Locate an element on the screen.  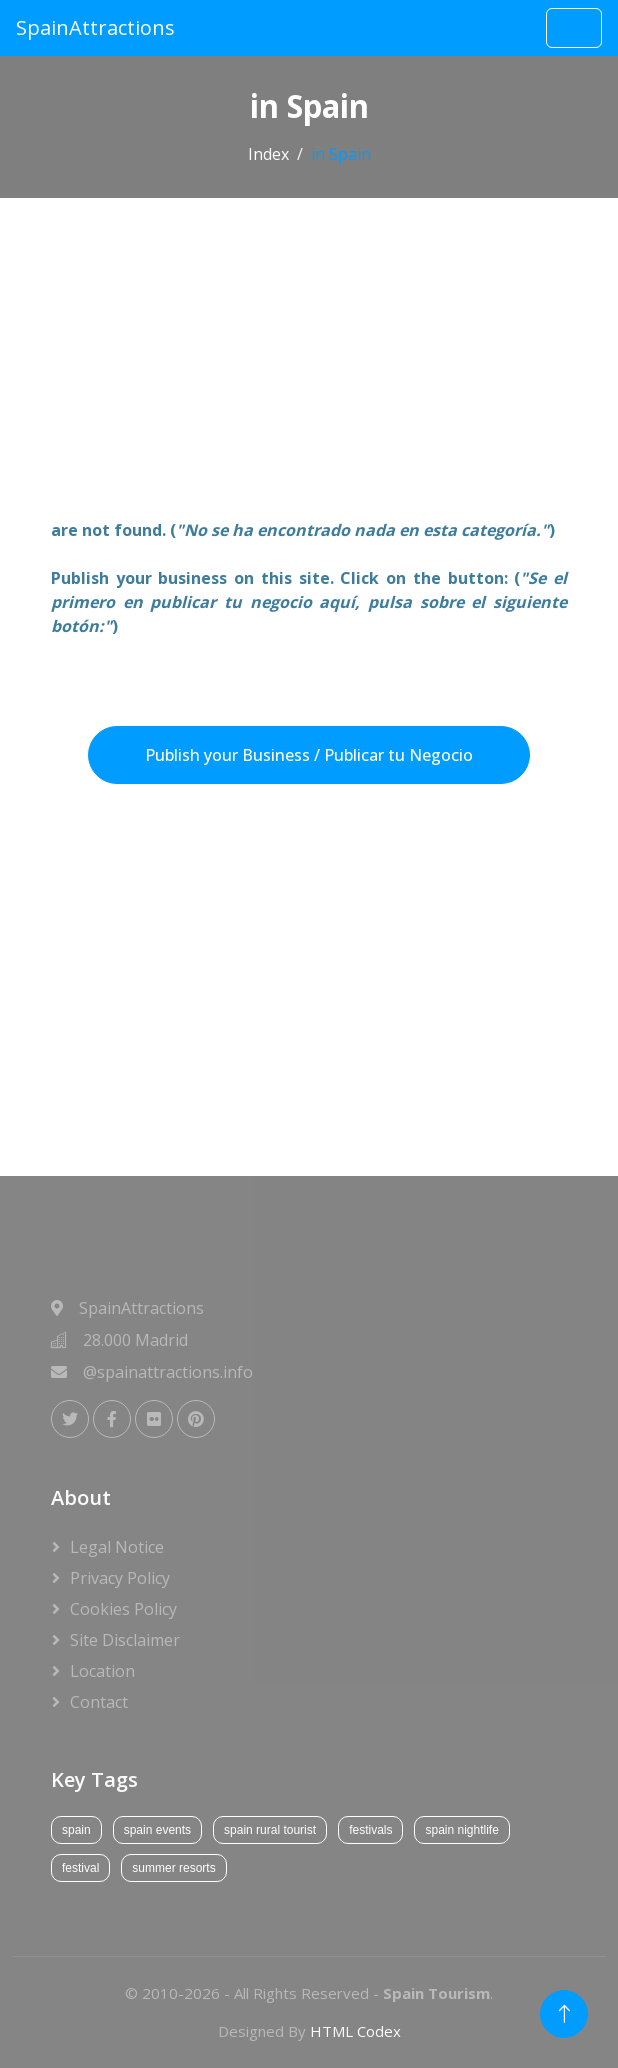
Index is located at coordinates (268, 154).